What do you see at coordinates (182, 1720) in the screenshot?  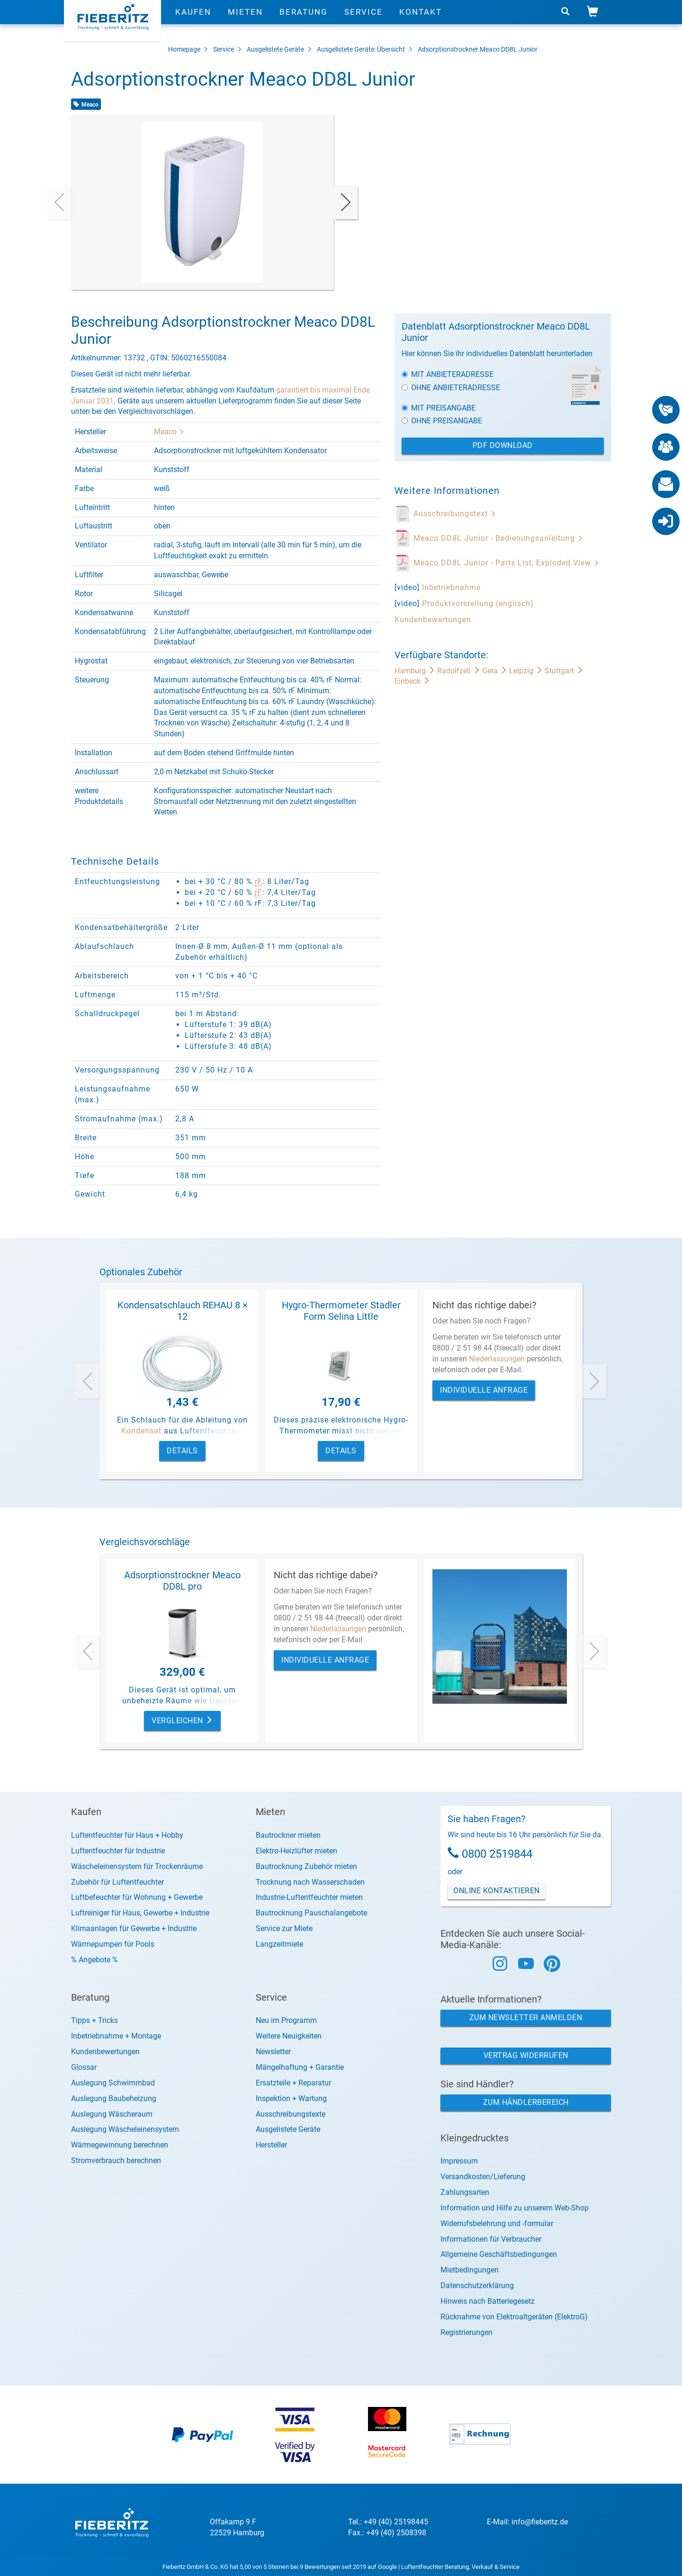 I see `Vergleichen` at bounding box center [182, 1720].